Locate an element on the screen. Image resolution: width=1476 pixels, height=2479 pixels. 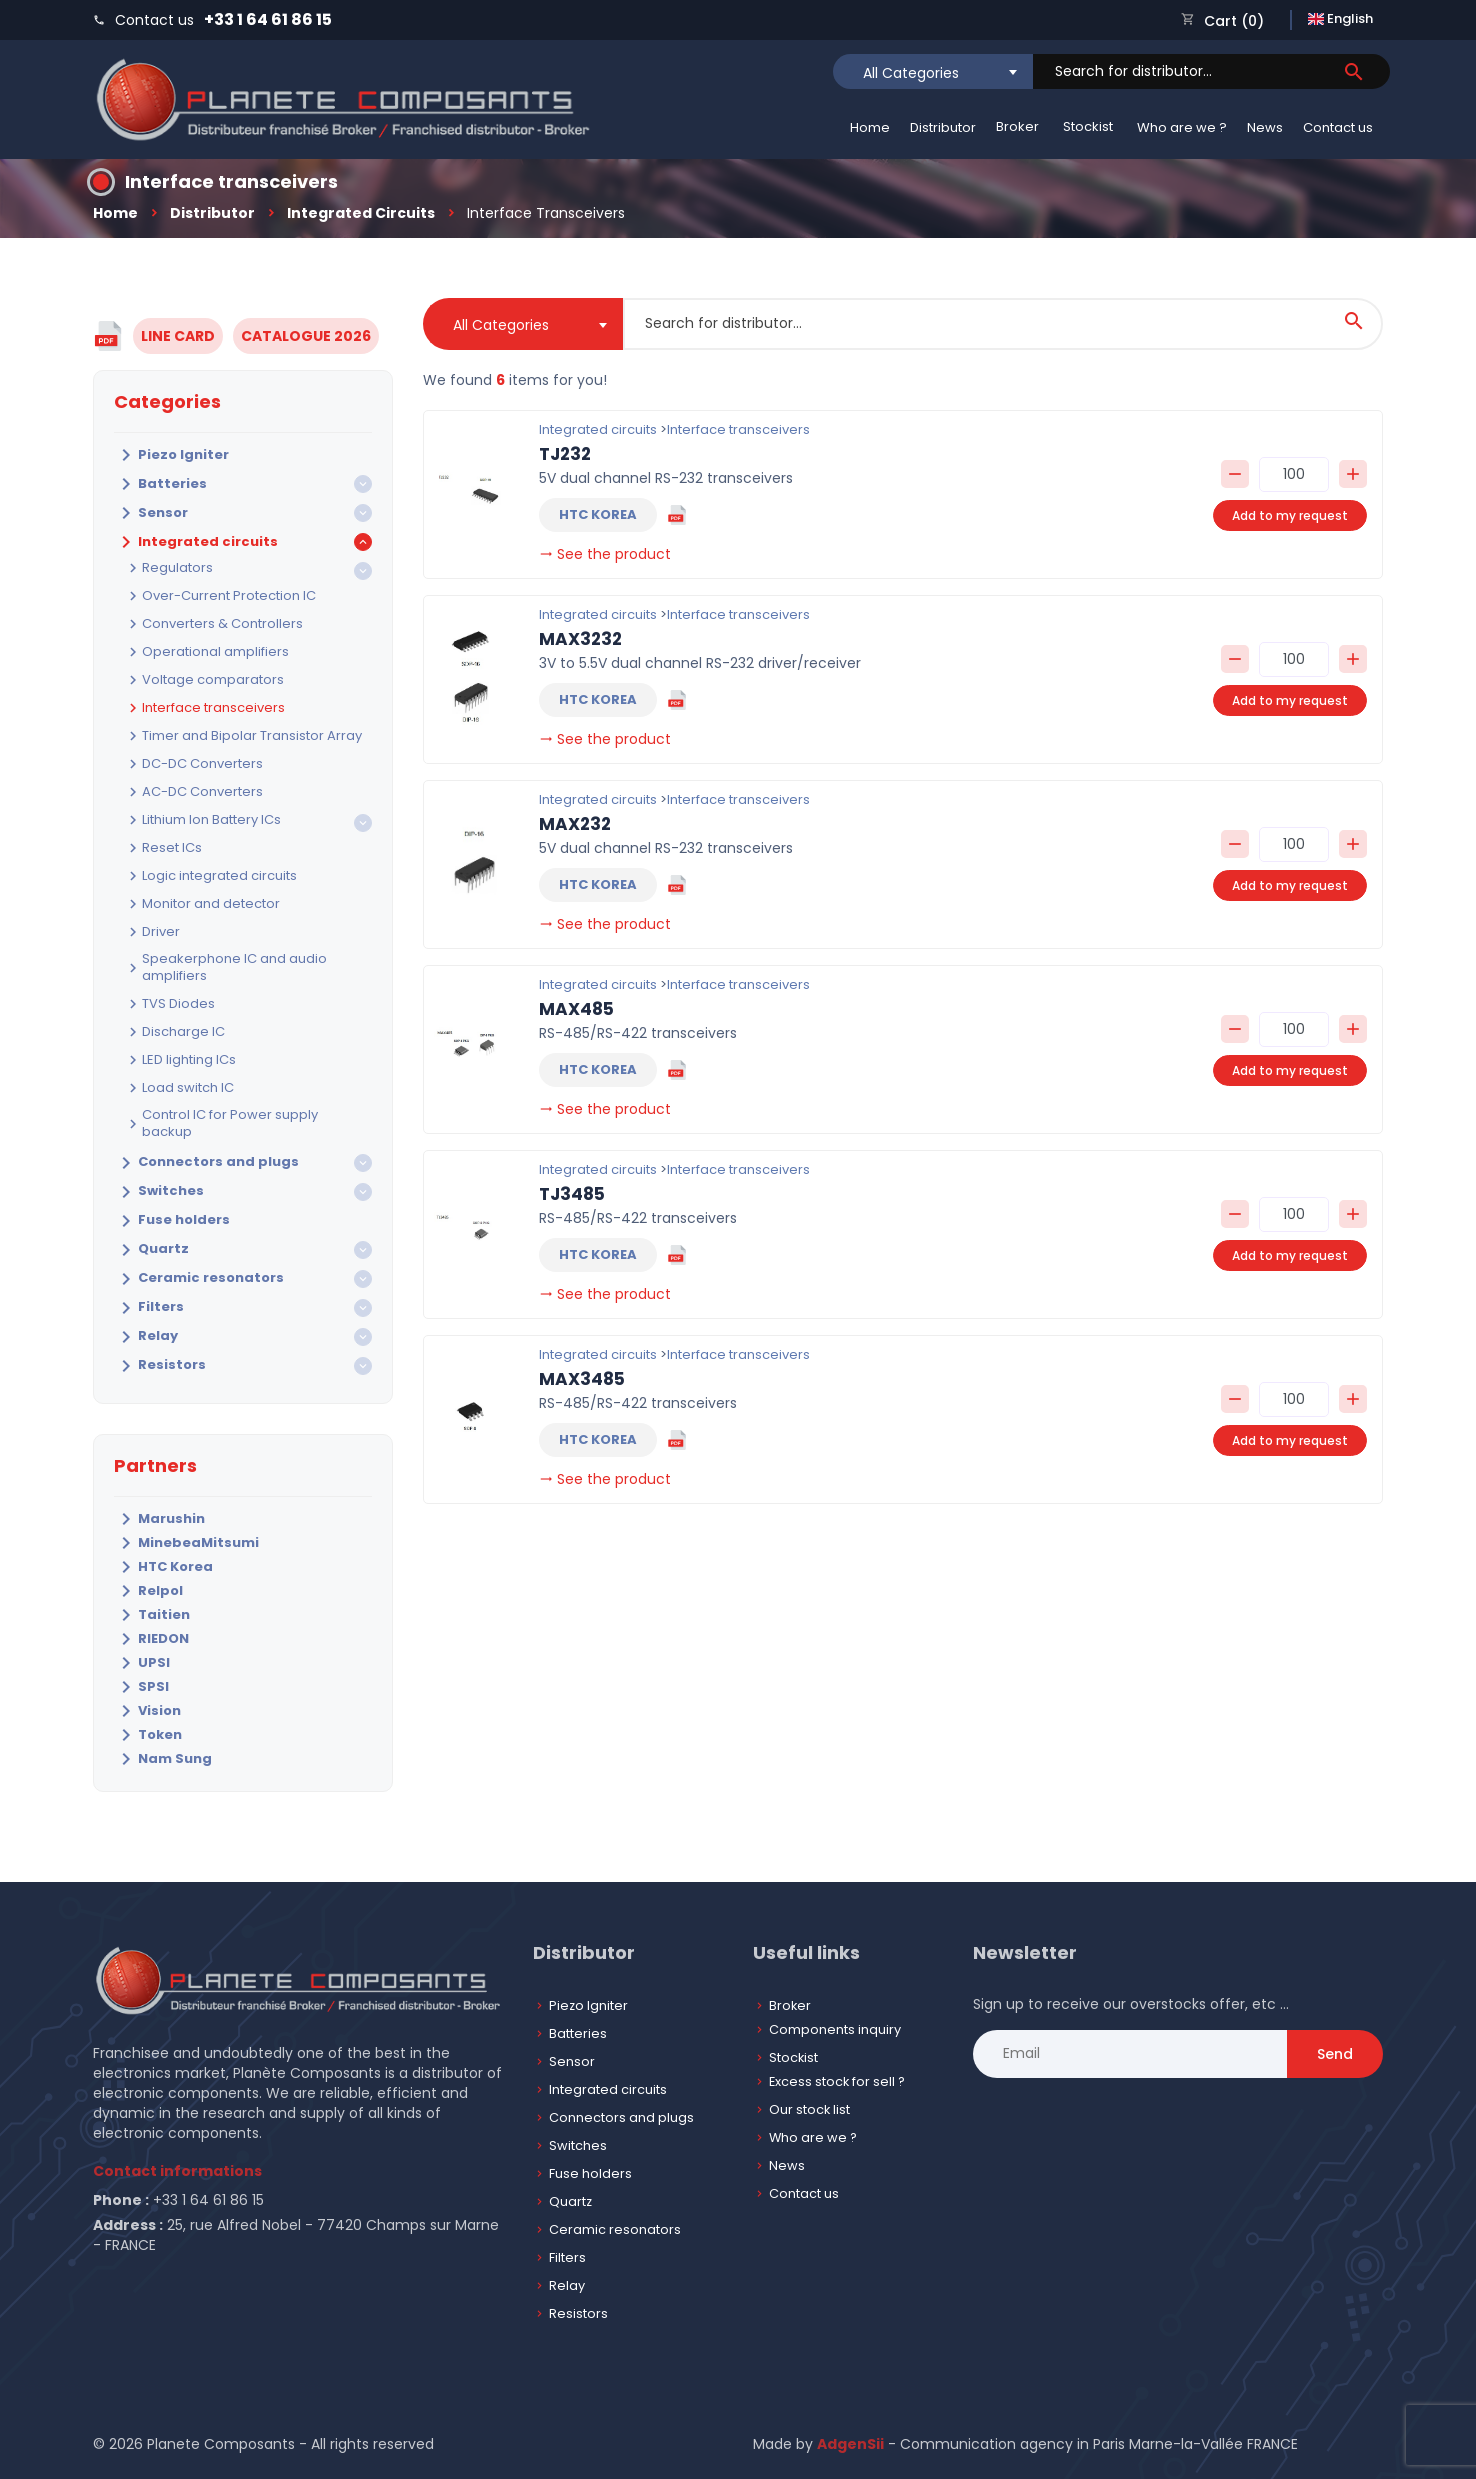
Taitien is located at coordinates (152, 1615).